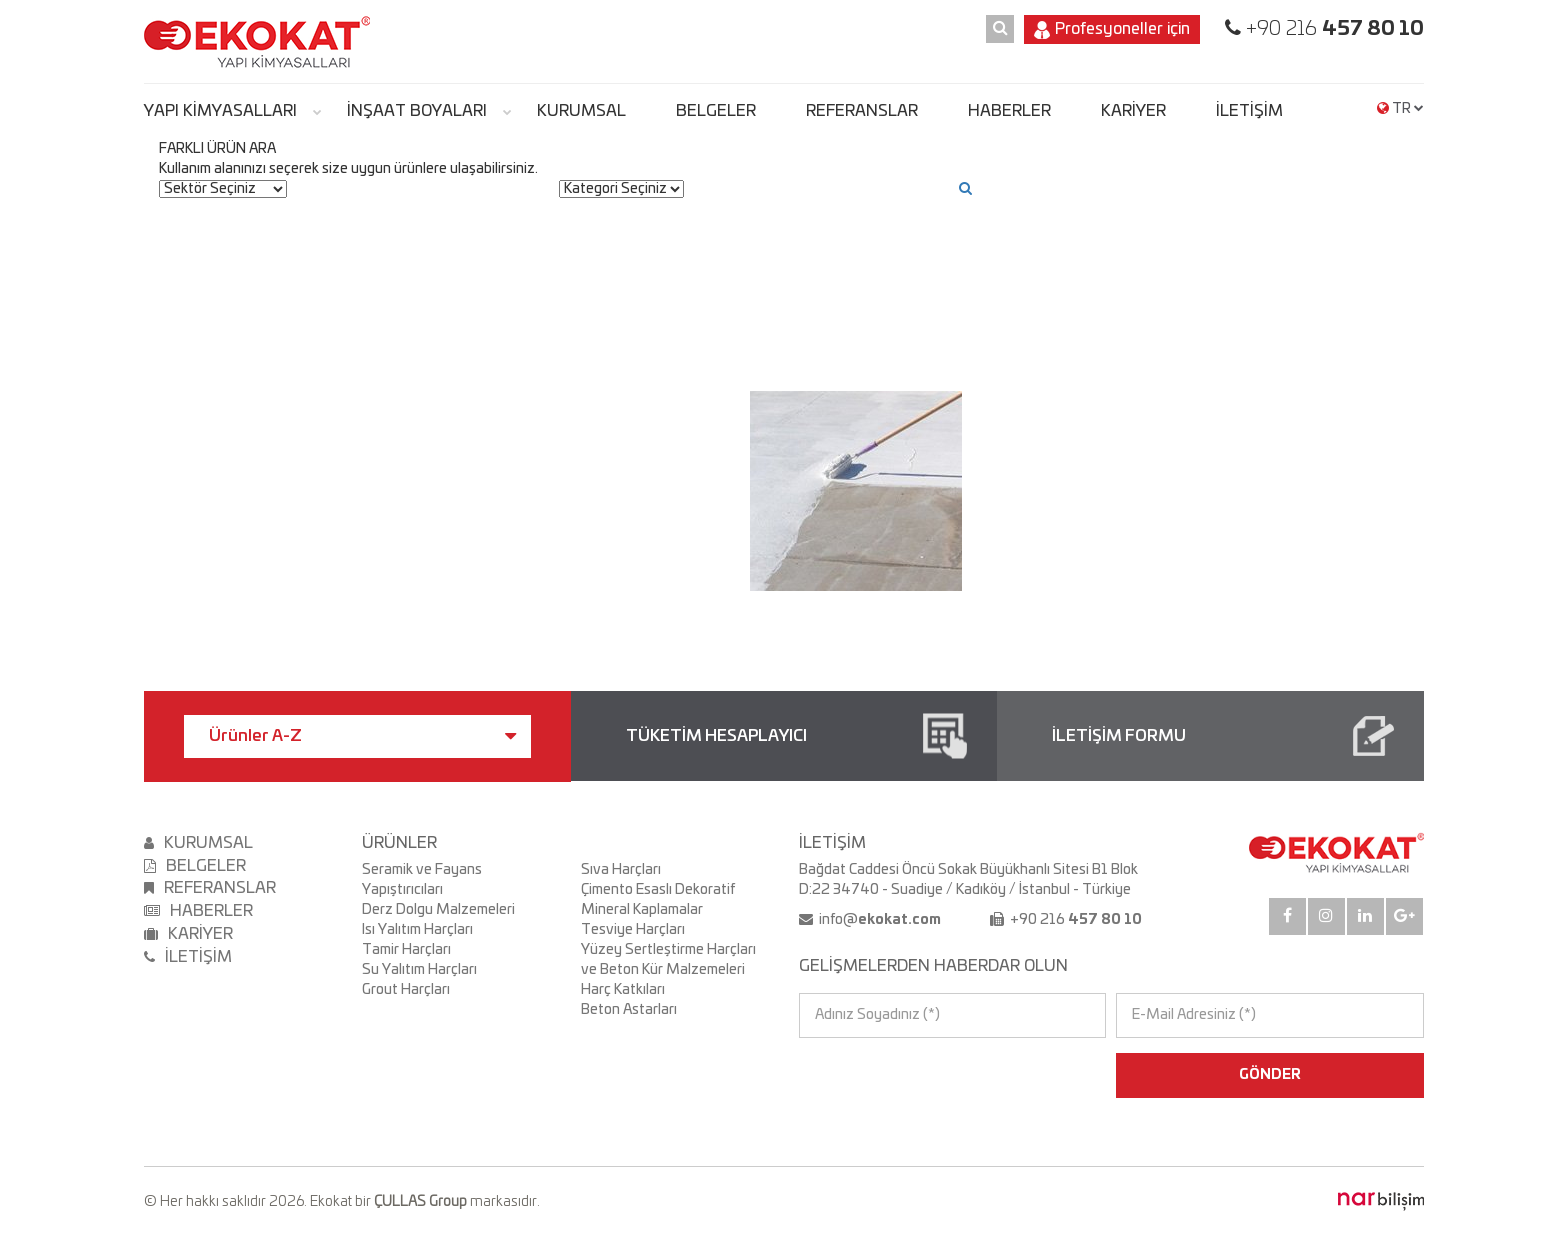  What do you see at coordinates (438, 910) in the screenshot?
I see `Derz Dolgu Malzemeleri` at bounding box center [438, 910].